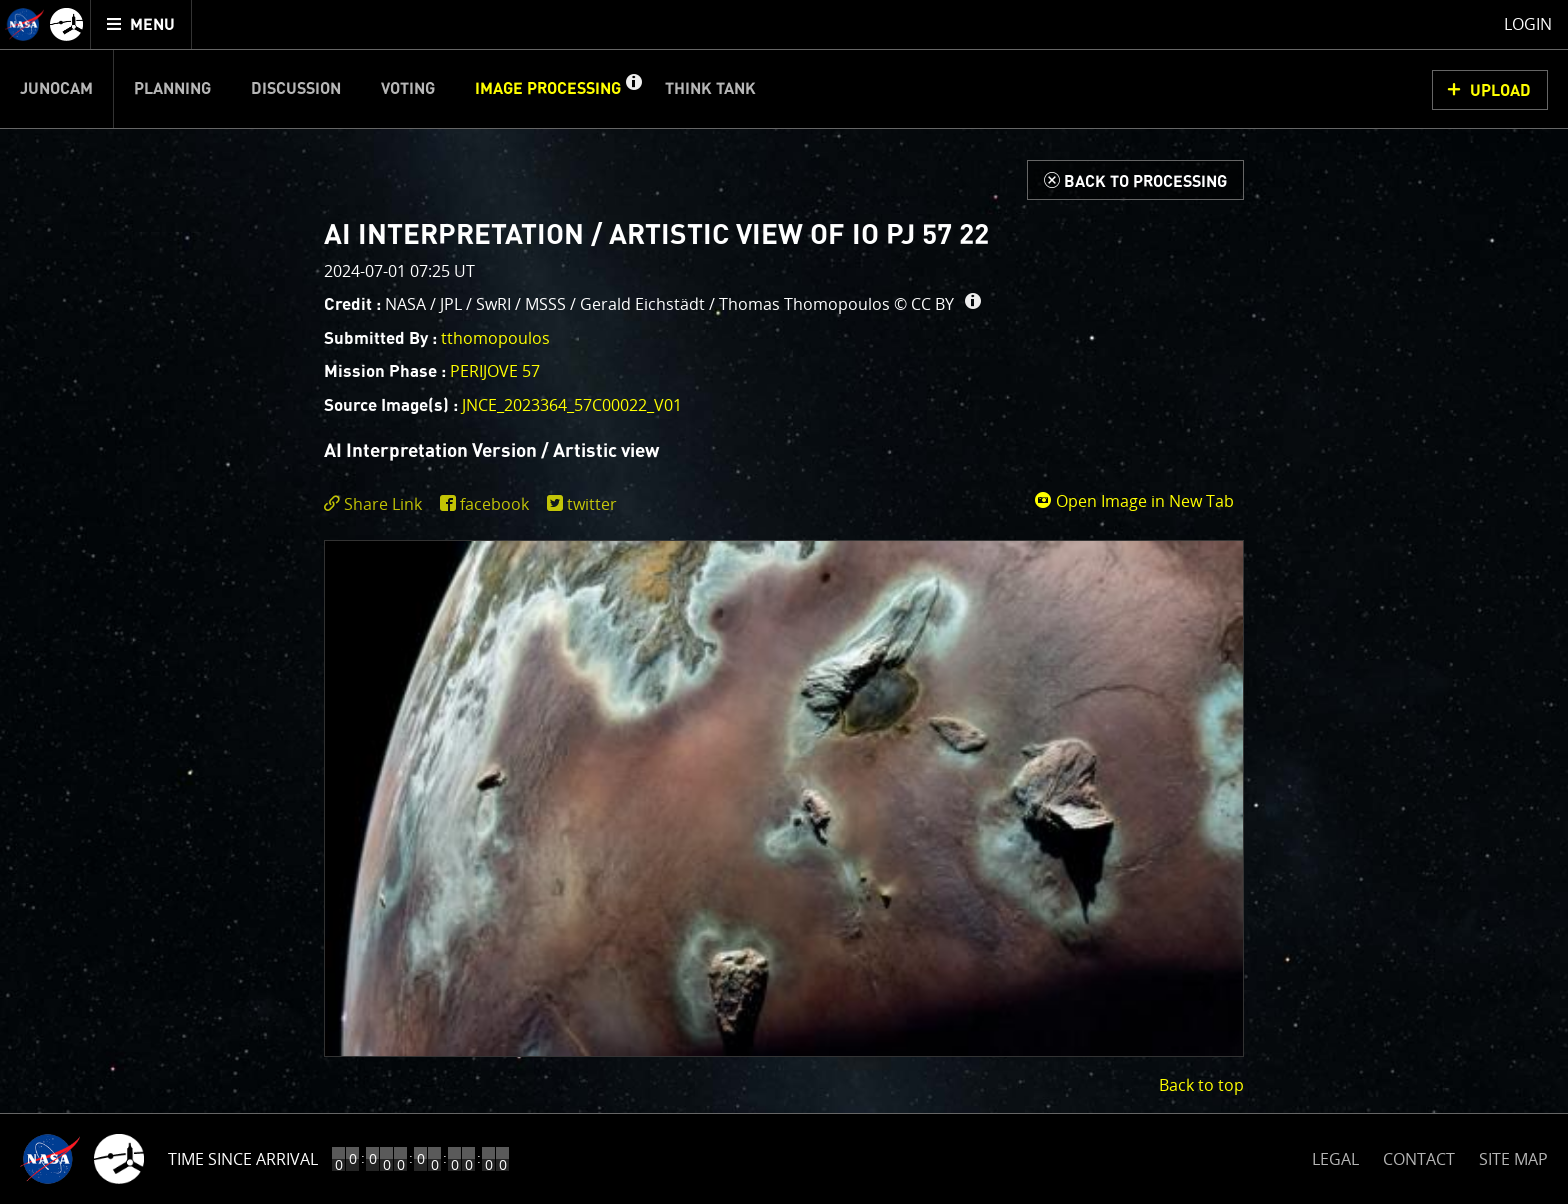 The image size is (1568, 1204). What do you see at coordinates (377, 504) in the screenshot?
I see `[click to toggle deeplink text]` at bounding box center [377, 504].